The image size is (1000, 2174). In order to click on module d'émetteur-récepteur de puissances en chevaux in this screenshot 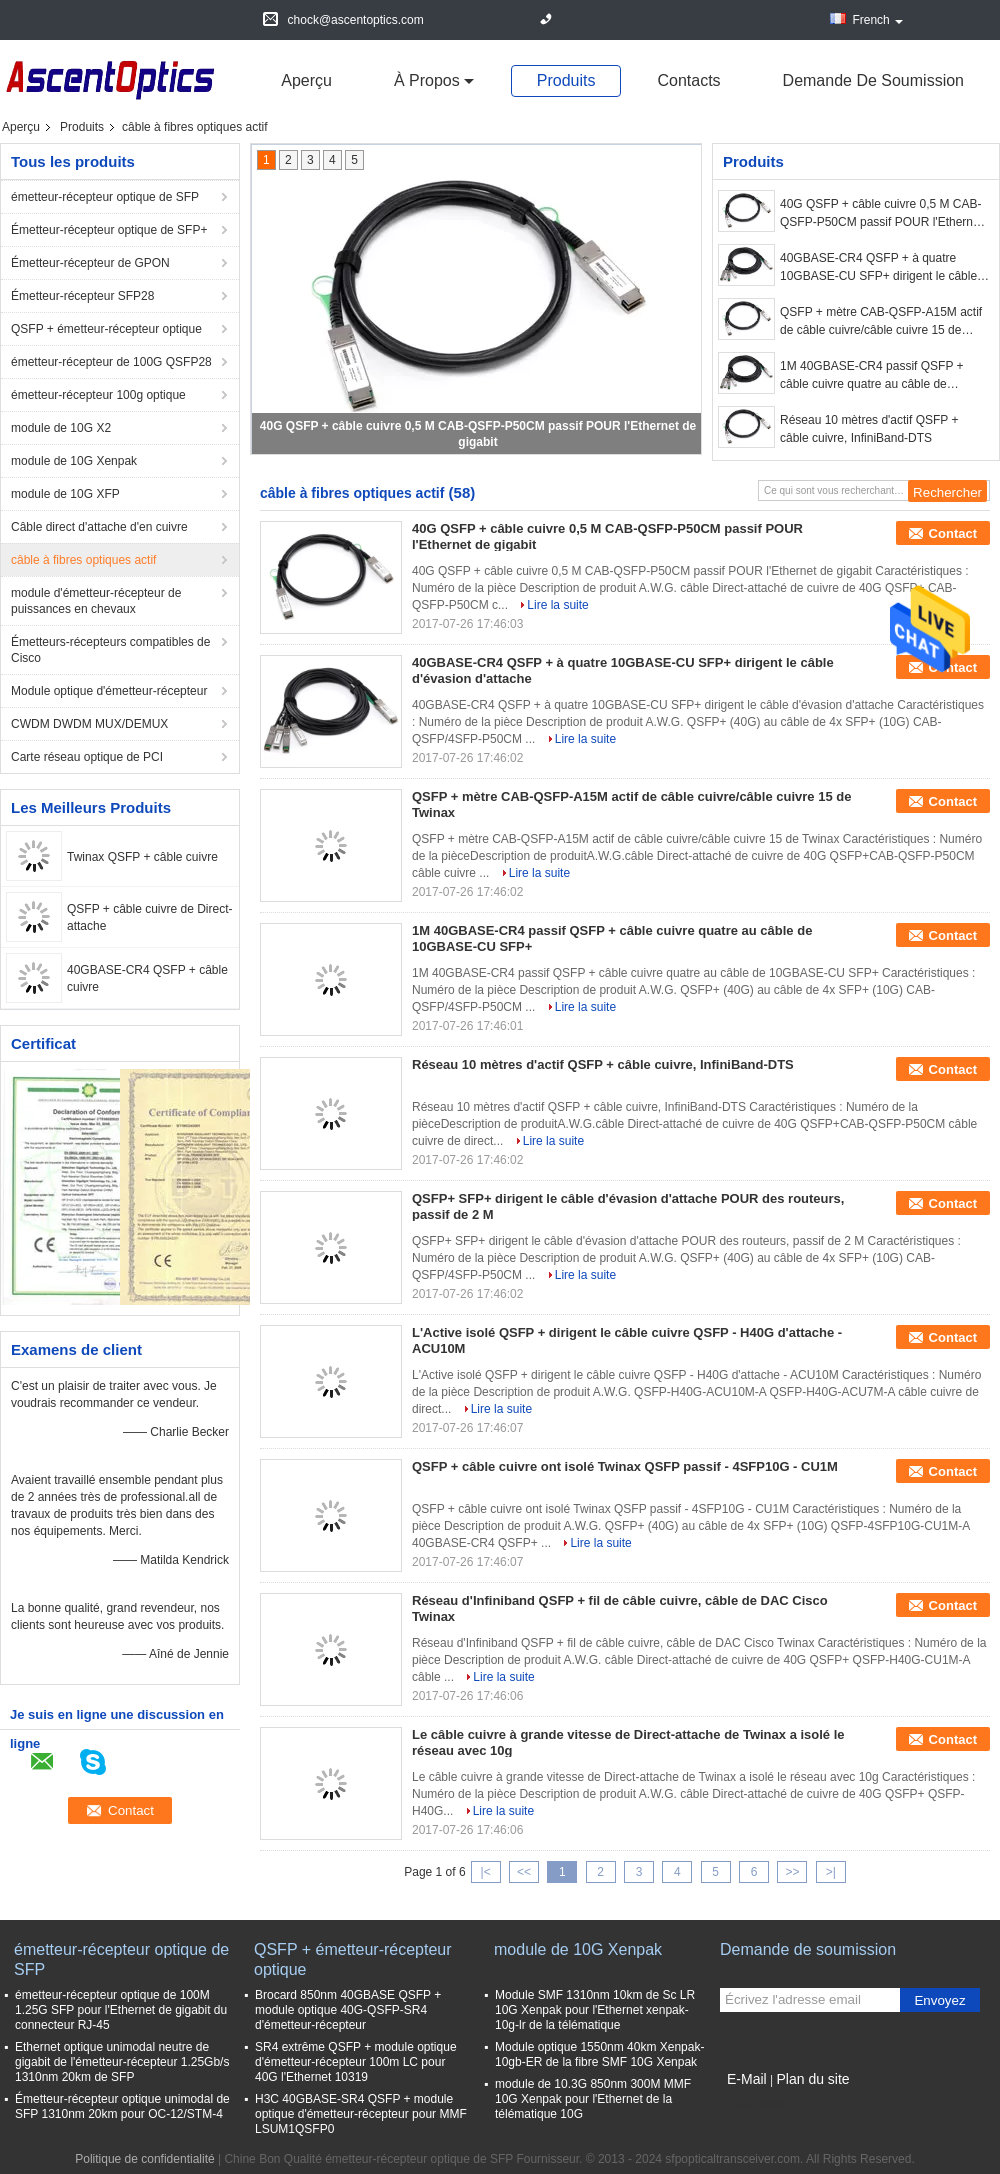, I will do `click(96, 601)`.